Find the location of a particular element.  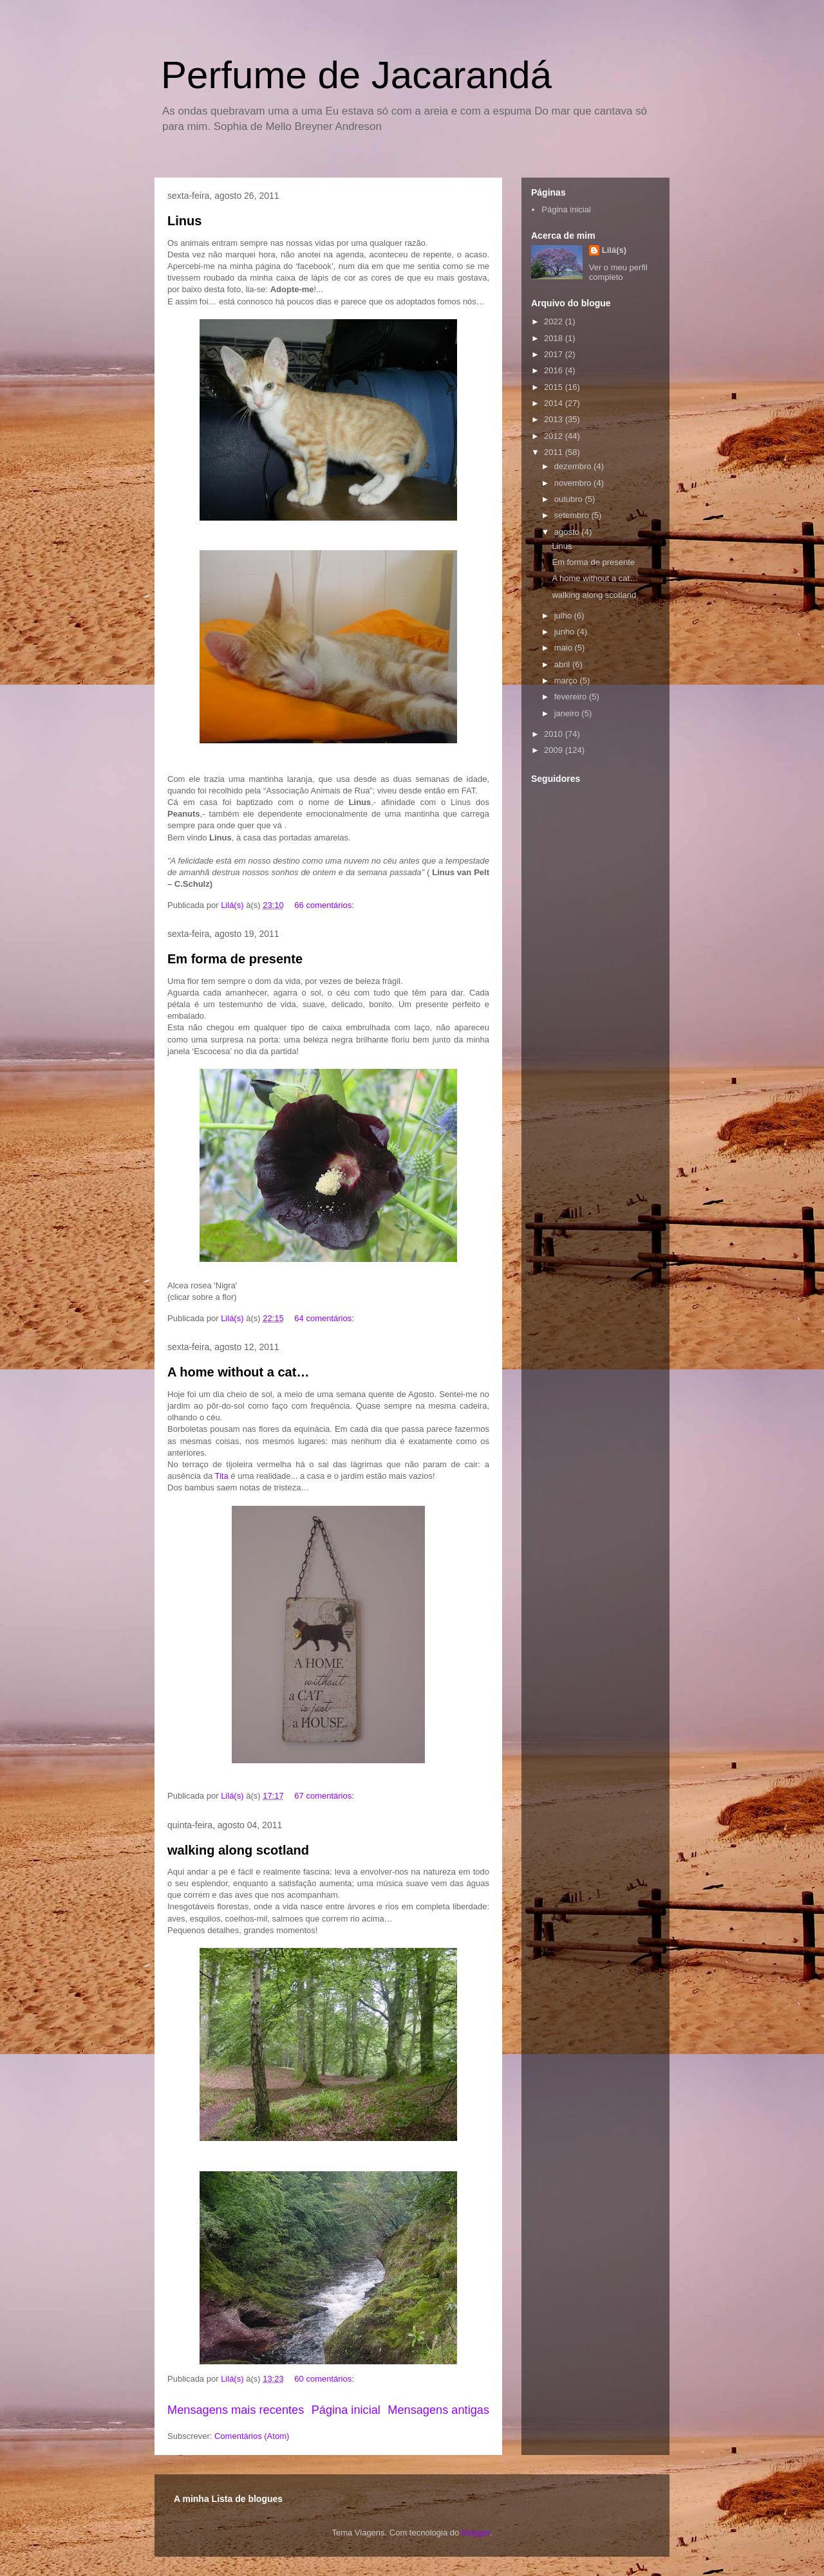

60 comentários: is located at coordinates (325, 2379).